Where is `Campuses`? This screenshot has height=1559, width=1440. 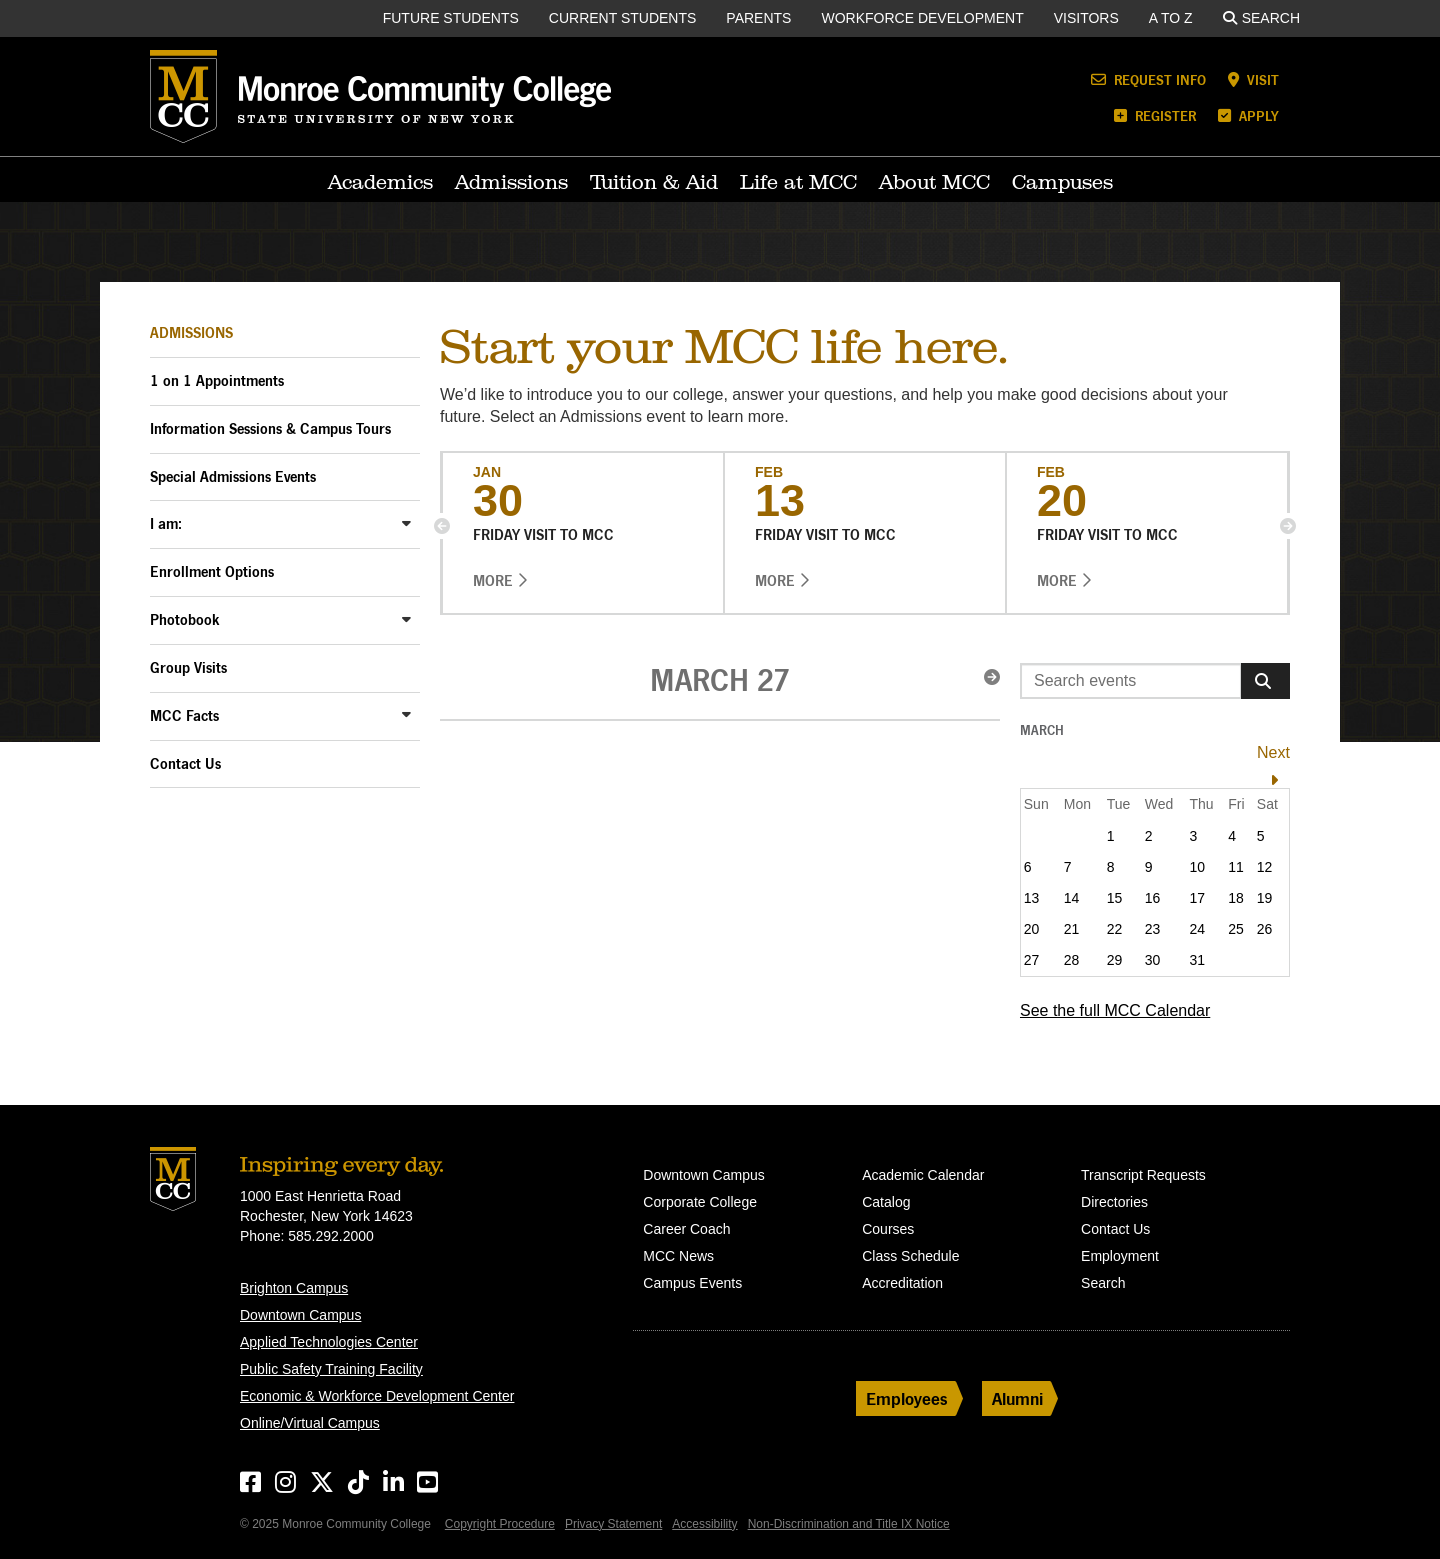
Campuses is located at coordinates (1062, 182).